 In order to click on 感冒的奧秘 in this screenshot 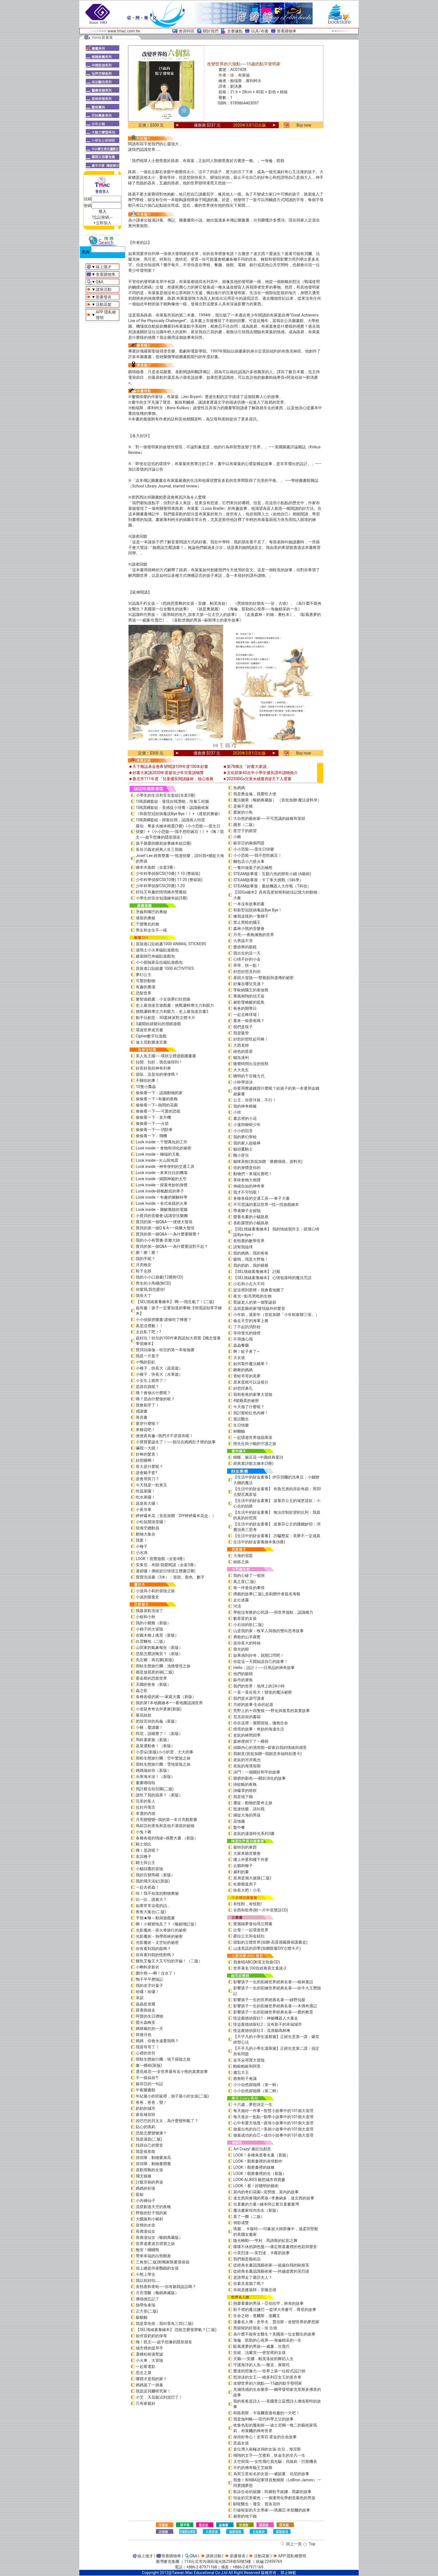, I will do `click(145, 918)`.